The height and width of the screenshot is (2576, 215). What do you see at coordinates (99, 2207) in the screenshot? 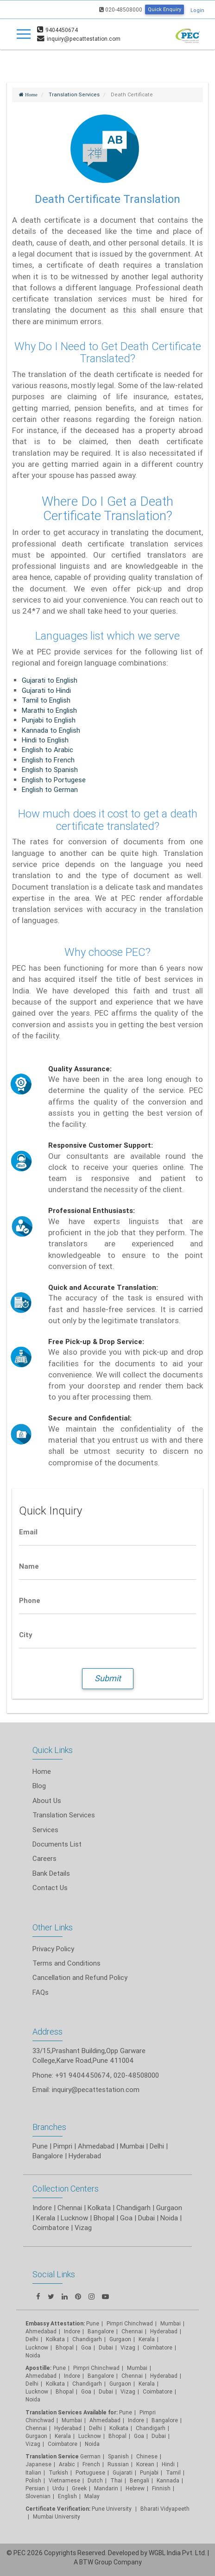
I see `Kolkata` at bounding box center [99, 2207].